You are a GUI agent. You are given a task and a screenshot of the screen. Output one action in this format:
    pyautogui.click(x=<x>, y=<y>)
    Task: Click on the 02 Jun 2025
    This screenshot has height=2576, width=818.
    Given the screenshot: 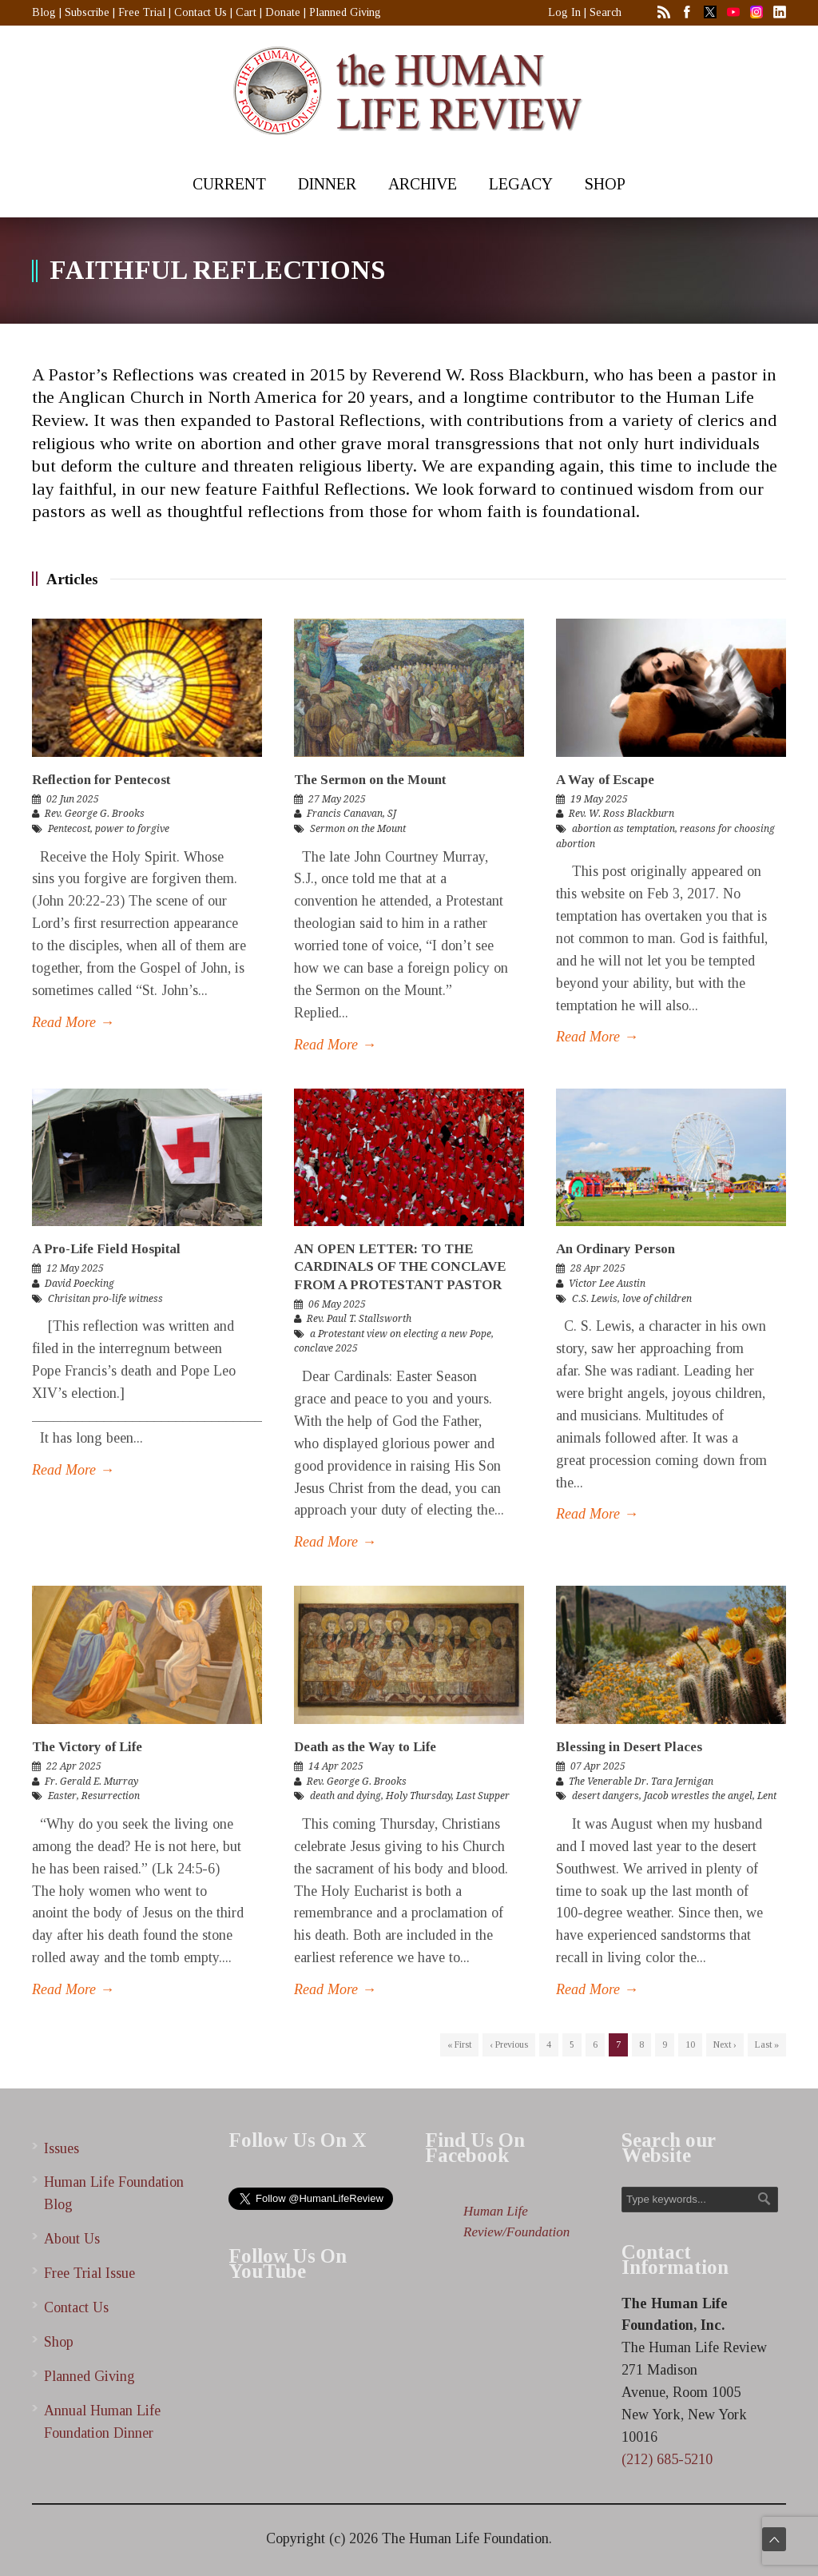 What is the action you would take?
    pyautogui.click(x=72, y=799)
    